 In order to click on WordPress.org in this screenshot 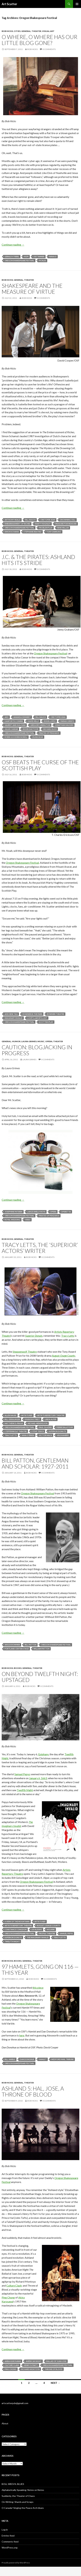, I will do `click(9, 2547)`.